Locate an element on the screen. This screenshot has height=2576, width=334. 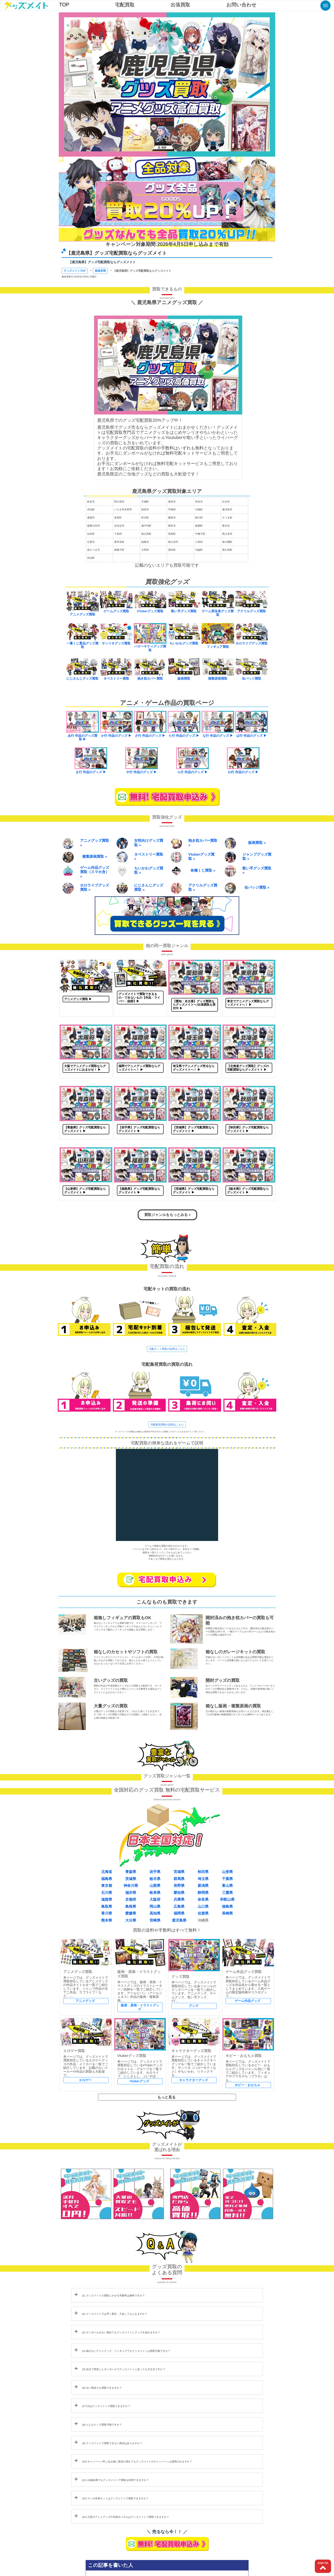
福井県 is located at coordinates (130, 1892).